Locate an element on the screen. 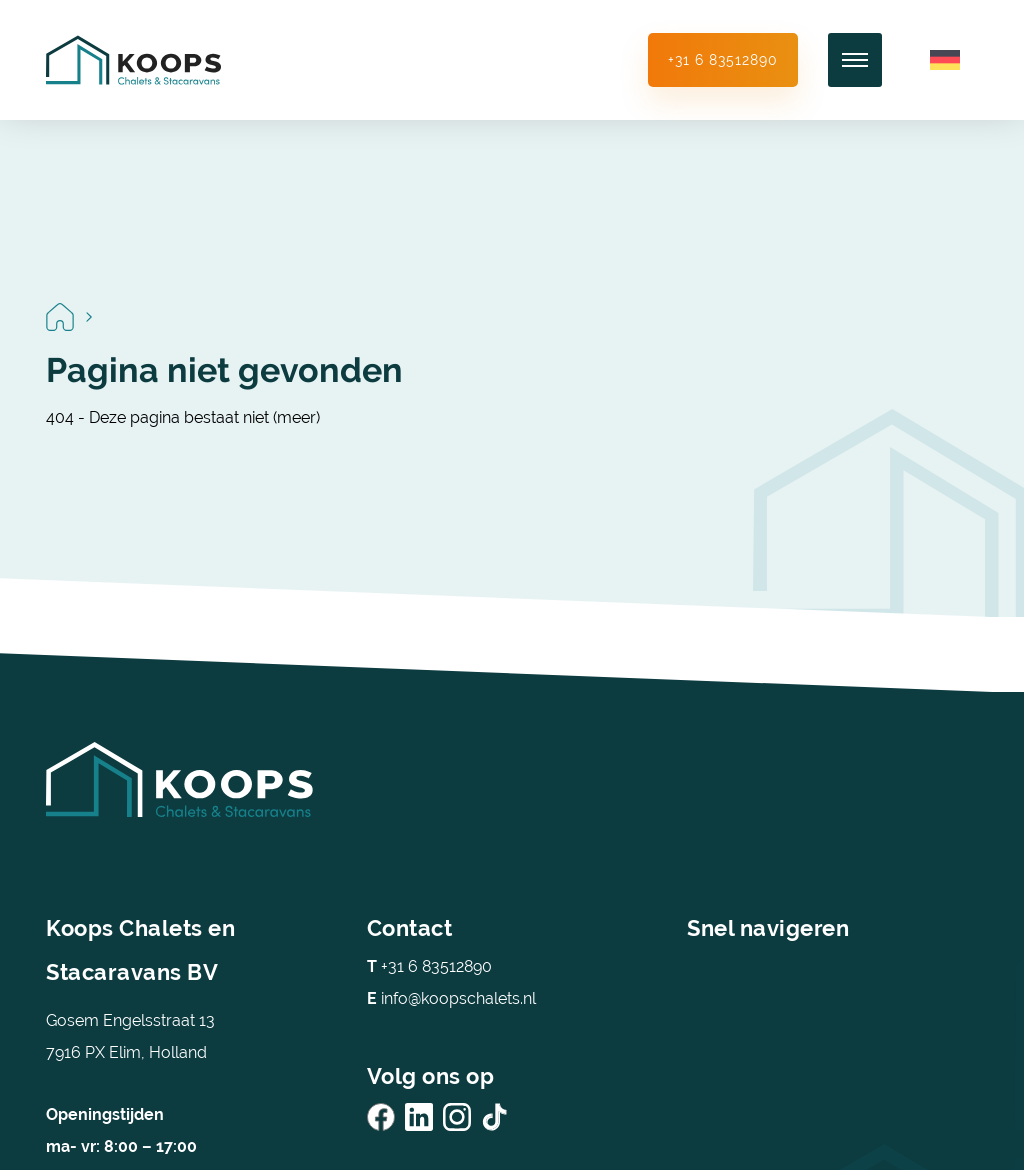  info@koopschalets.nl is located at coordinates (451, 998).